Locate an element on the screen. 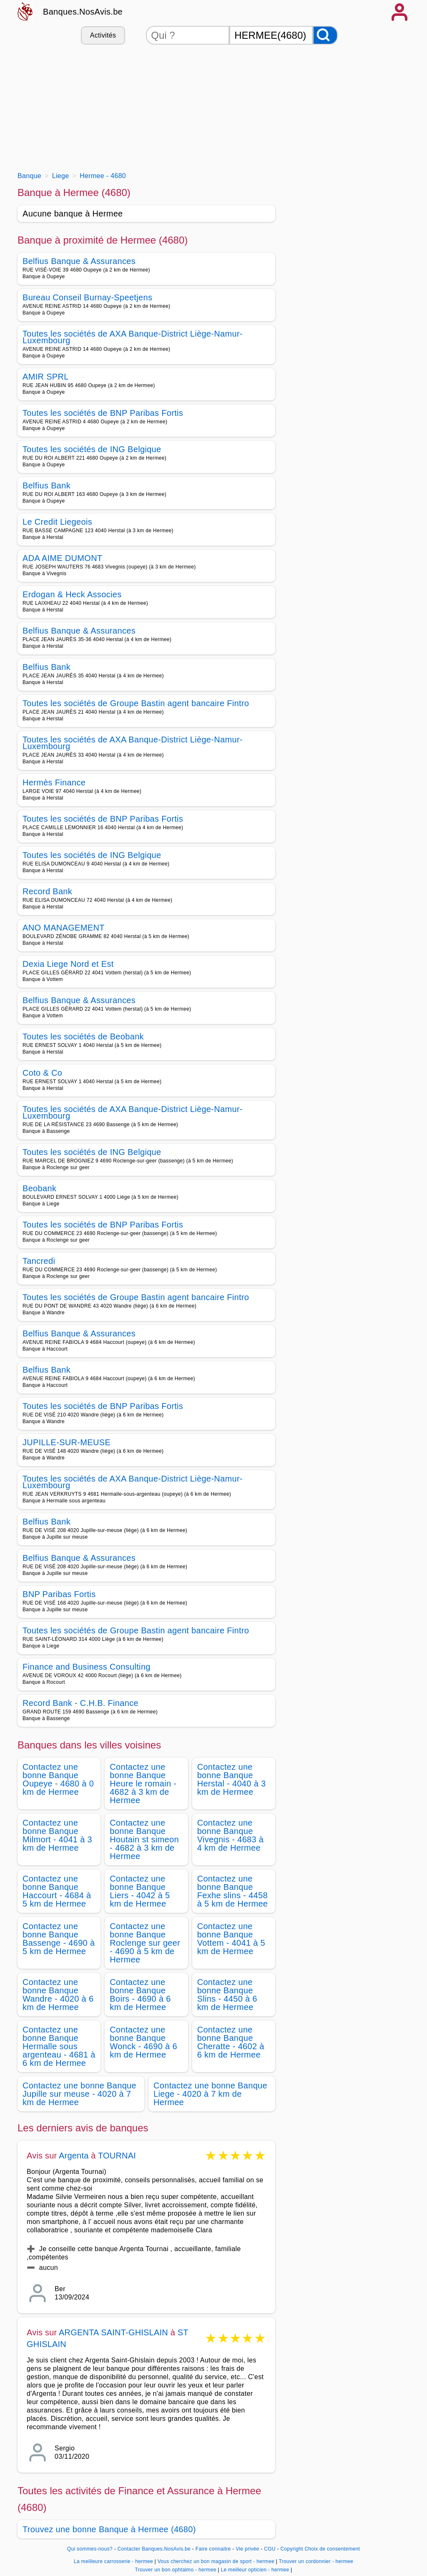 The width and height of the screenshot is (427, 2576). Erdogan & Heck Associes is located at coordinates (72, 594).